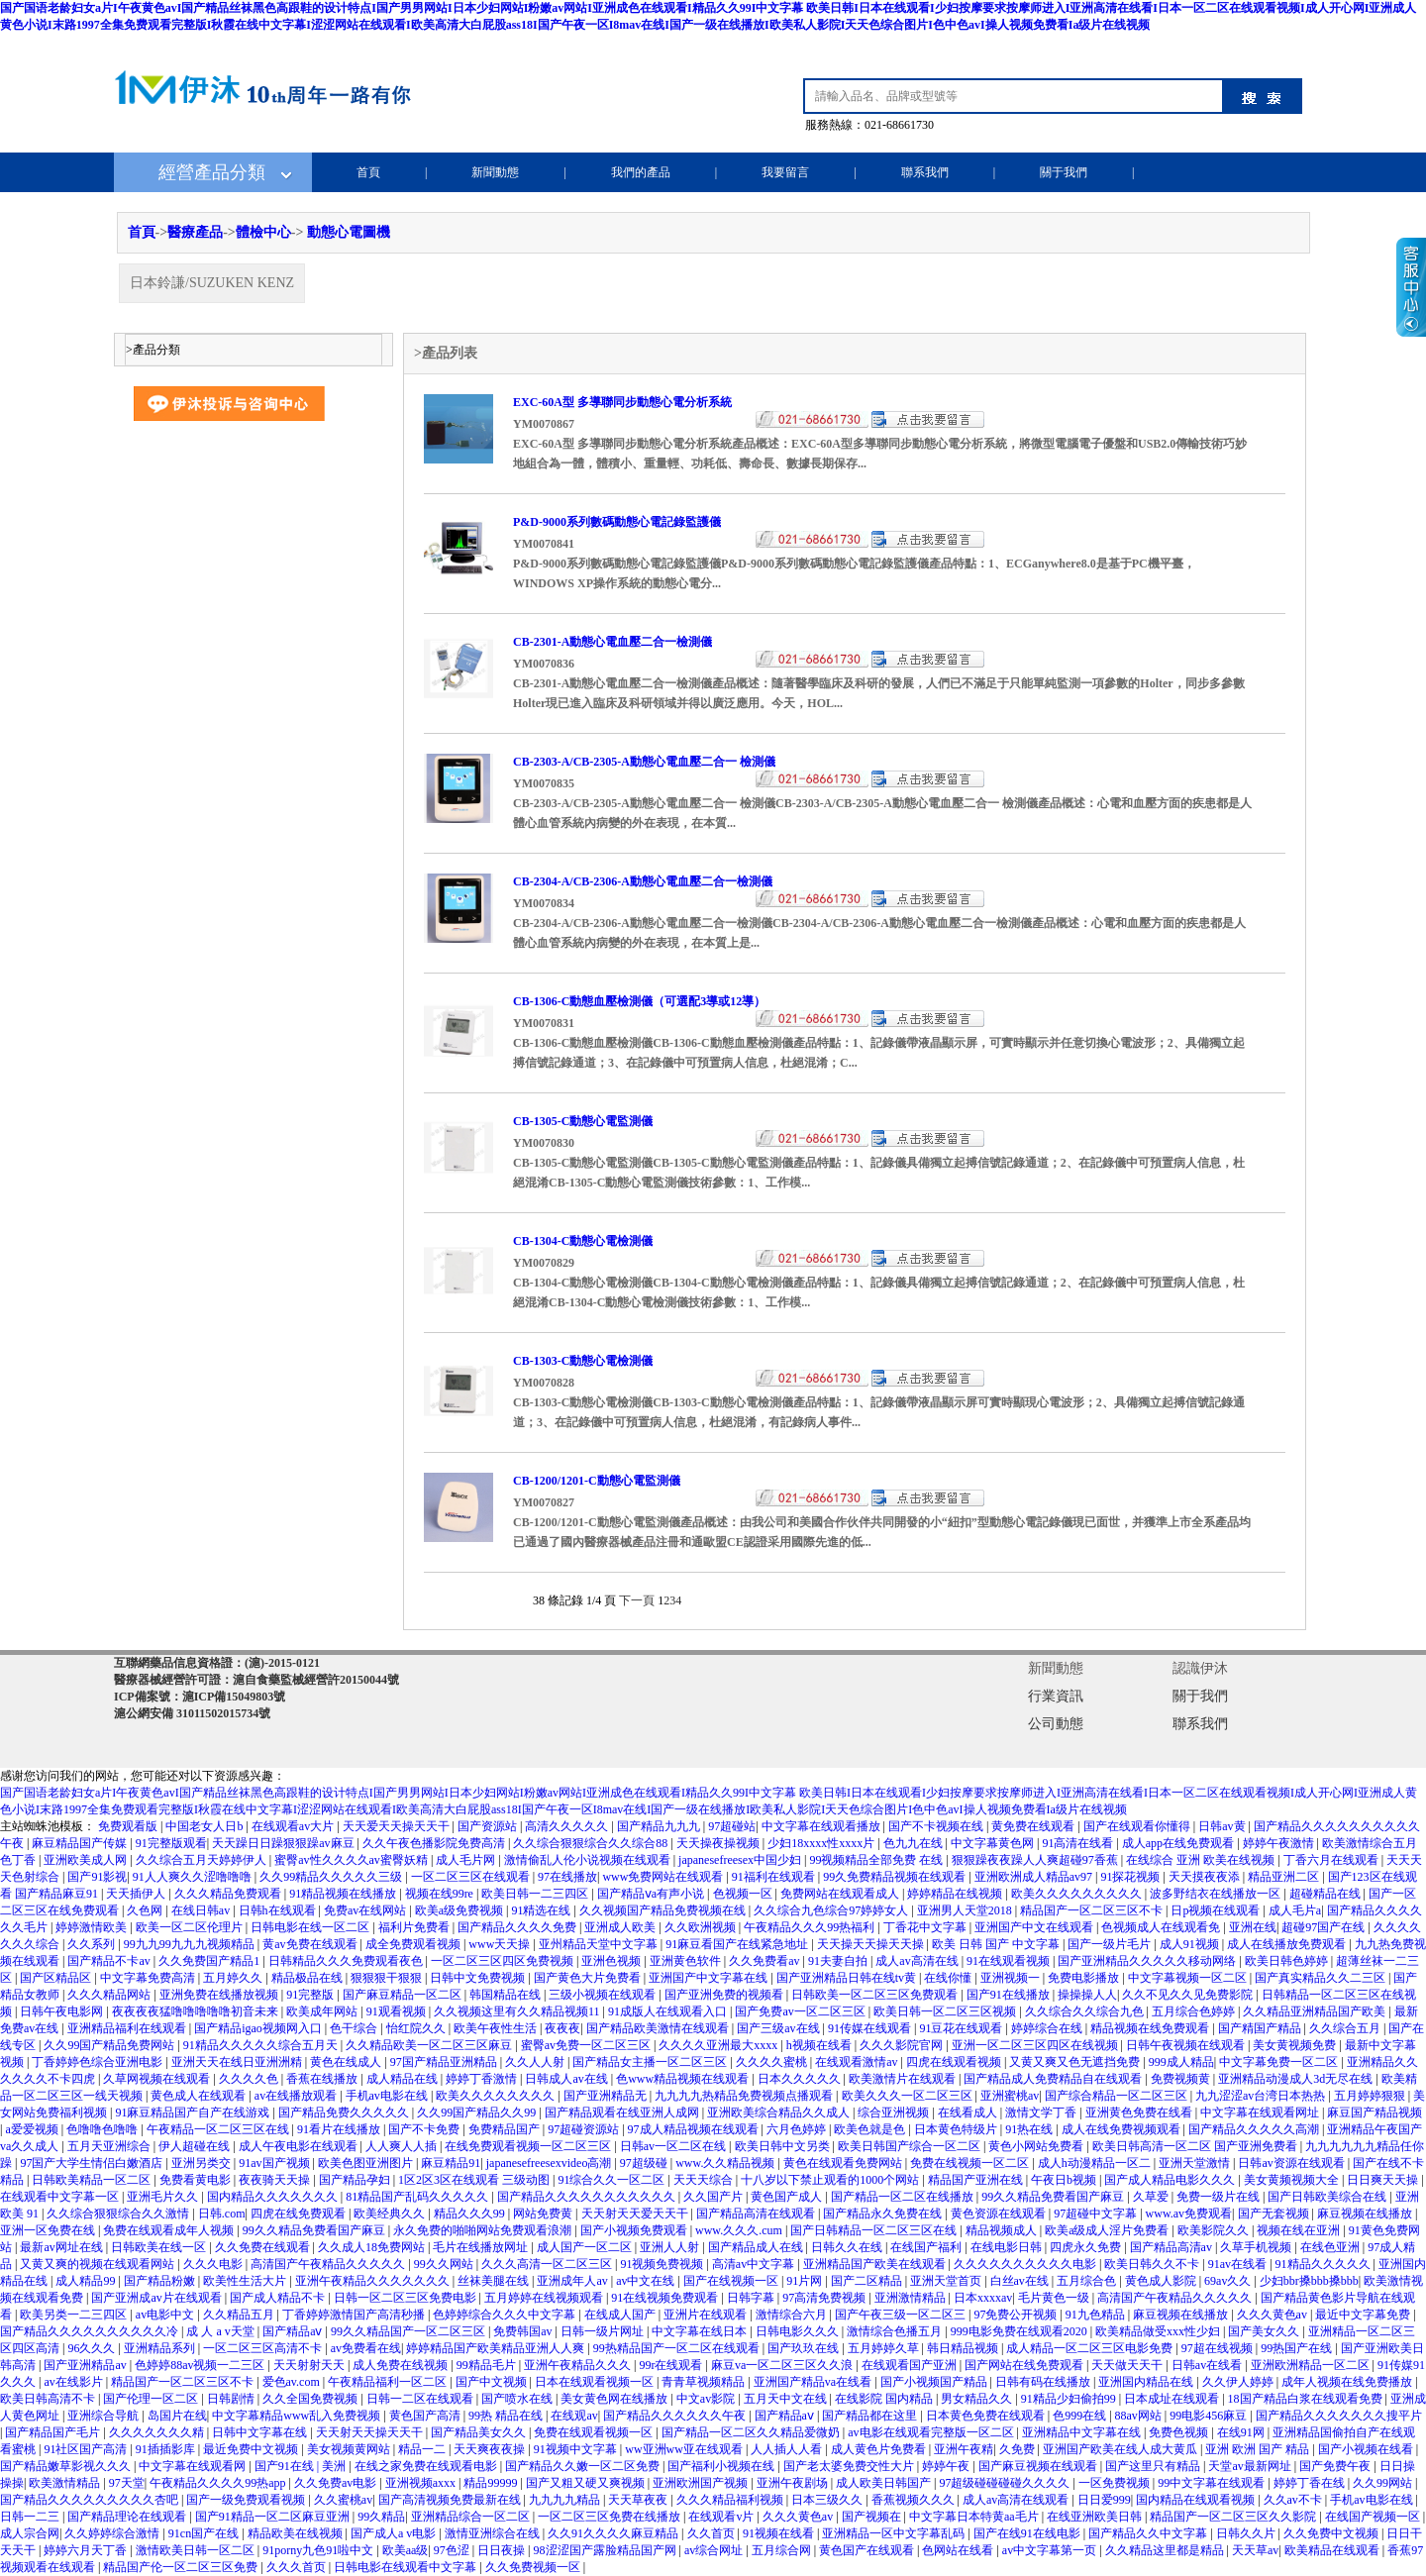 The image size is (1426, 2576). Describe the element at coordinates (472, 1877) in the screenshot. I see `一区二区三区在线观看` at that location.